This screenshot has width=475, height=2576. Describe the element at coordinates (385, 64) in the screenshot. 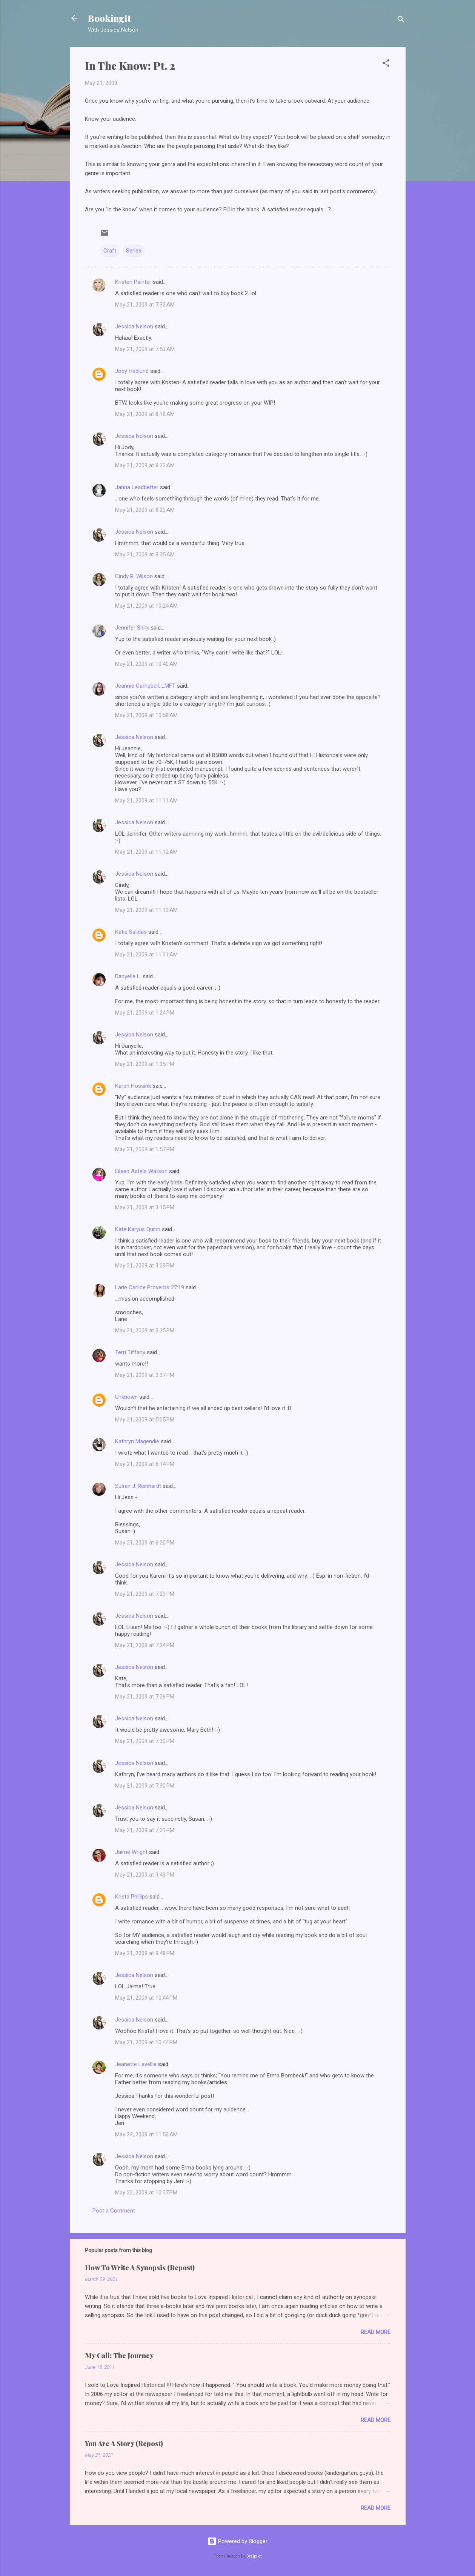

I see `[button]` at that location.